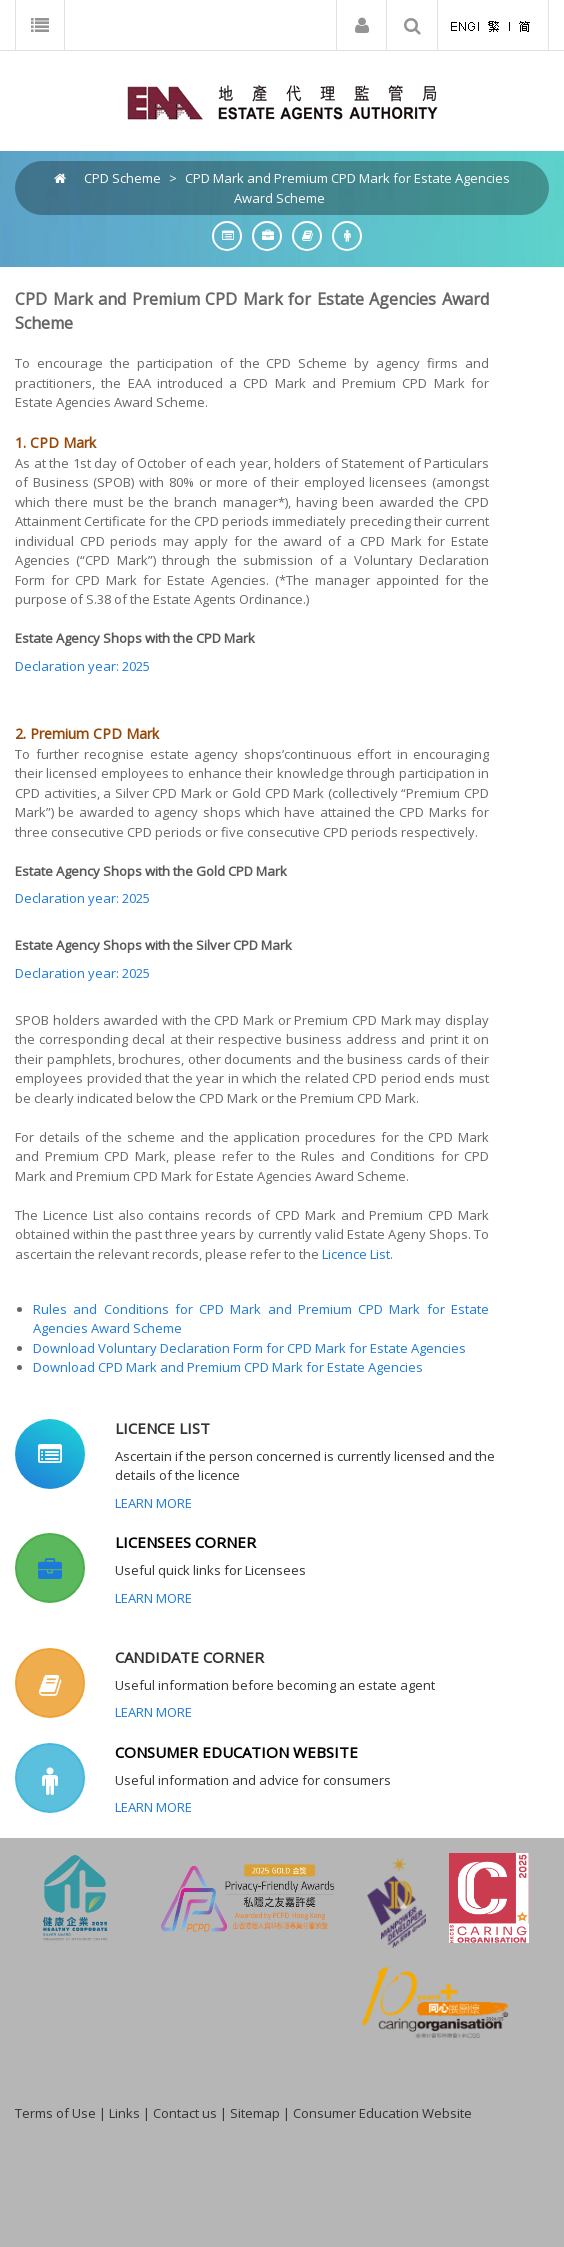  Describe the element at coordinates (228, 1367) in the screenshot. I see `Download CPD Mark and Premium CPD Mark for Estate Agencies` at that location.